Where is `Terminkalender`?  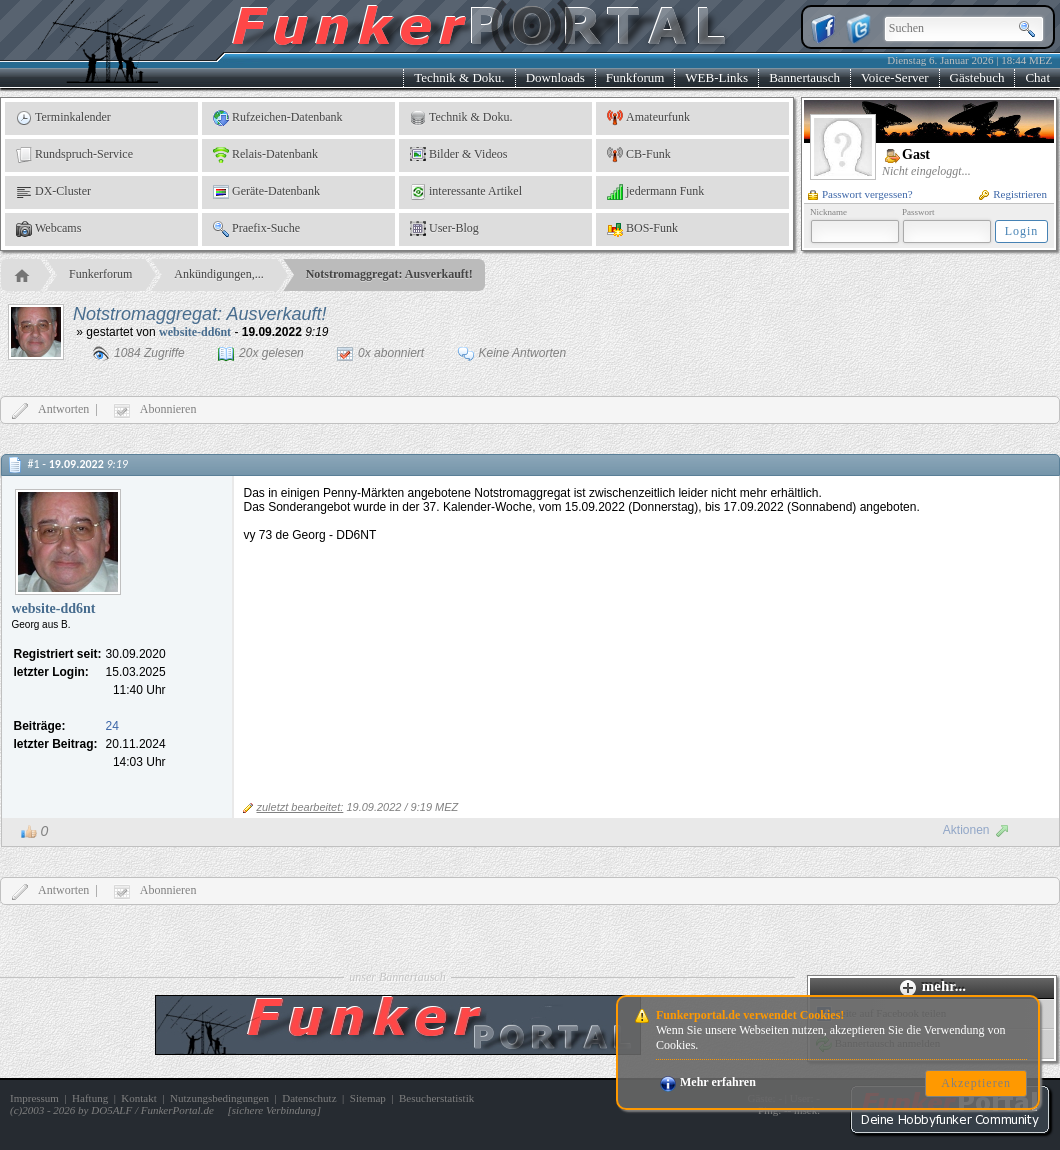 Terminkalender is located at coordinates (63, 118).